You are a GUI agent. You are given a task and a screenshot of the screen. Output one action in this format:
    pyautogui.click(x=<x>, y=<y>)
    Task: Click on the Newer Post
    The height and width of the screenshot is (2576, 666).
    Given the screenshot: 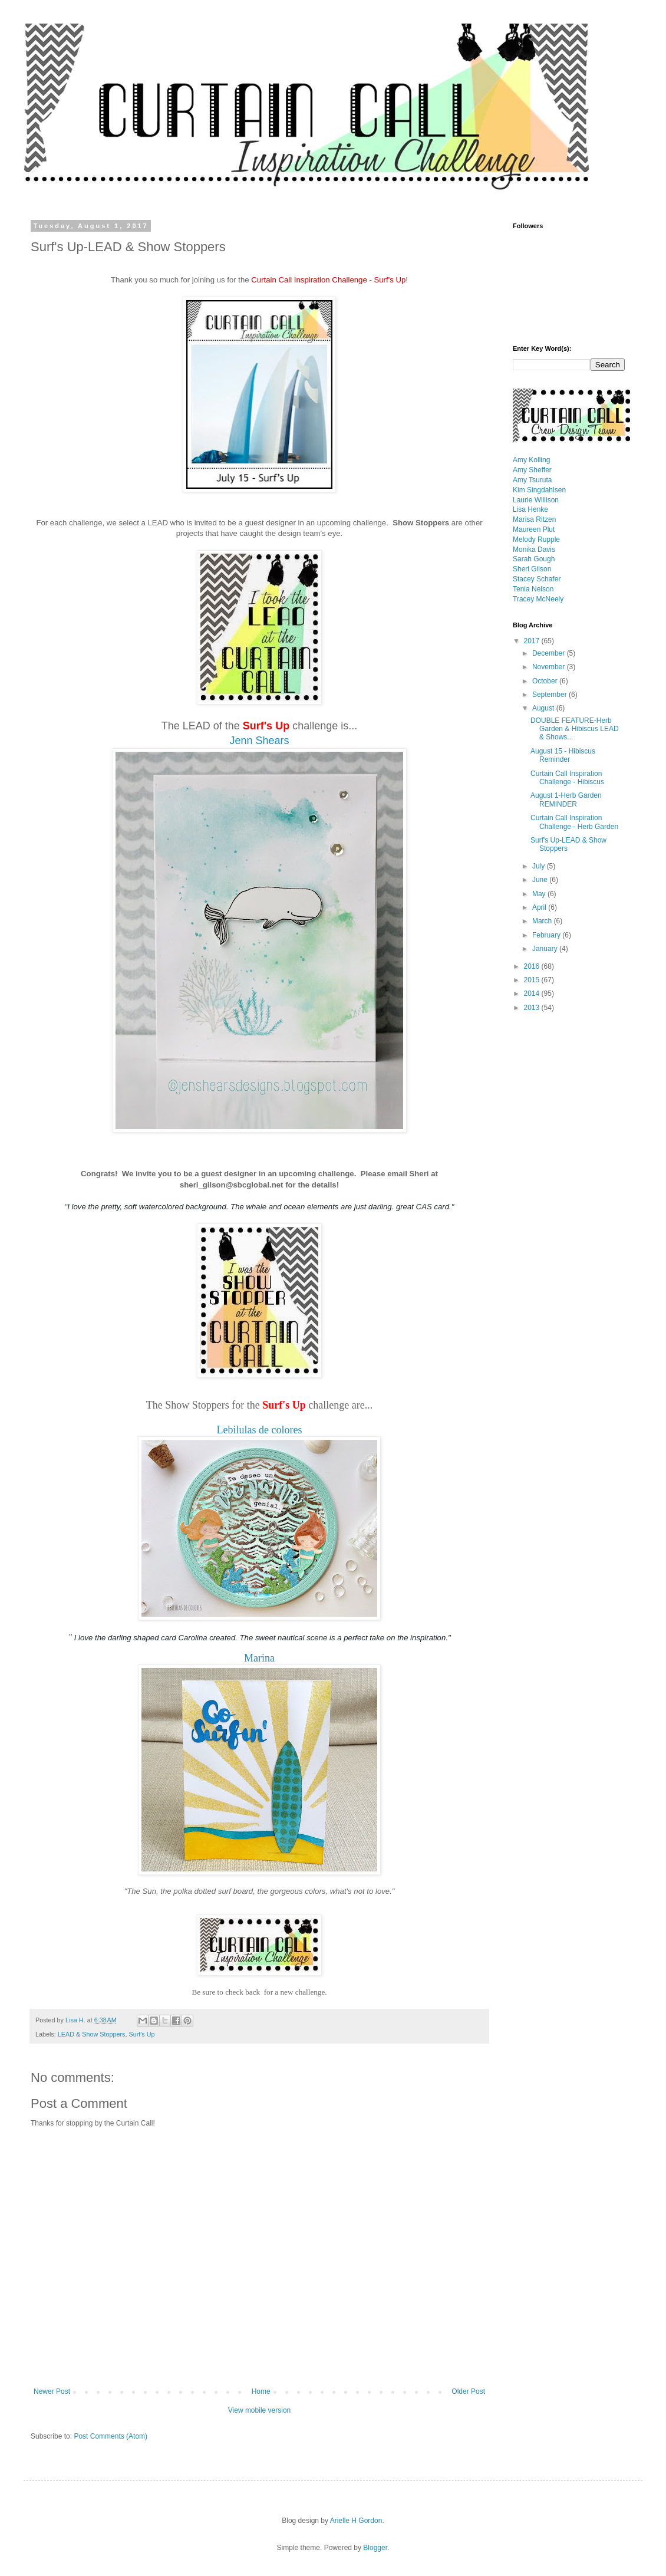 What is the action you would take?
    pyautogui.click(x=52, y=2391)
    